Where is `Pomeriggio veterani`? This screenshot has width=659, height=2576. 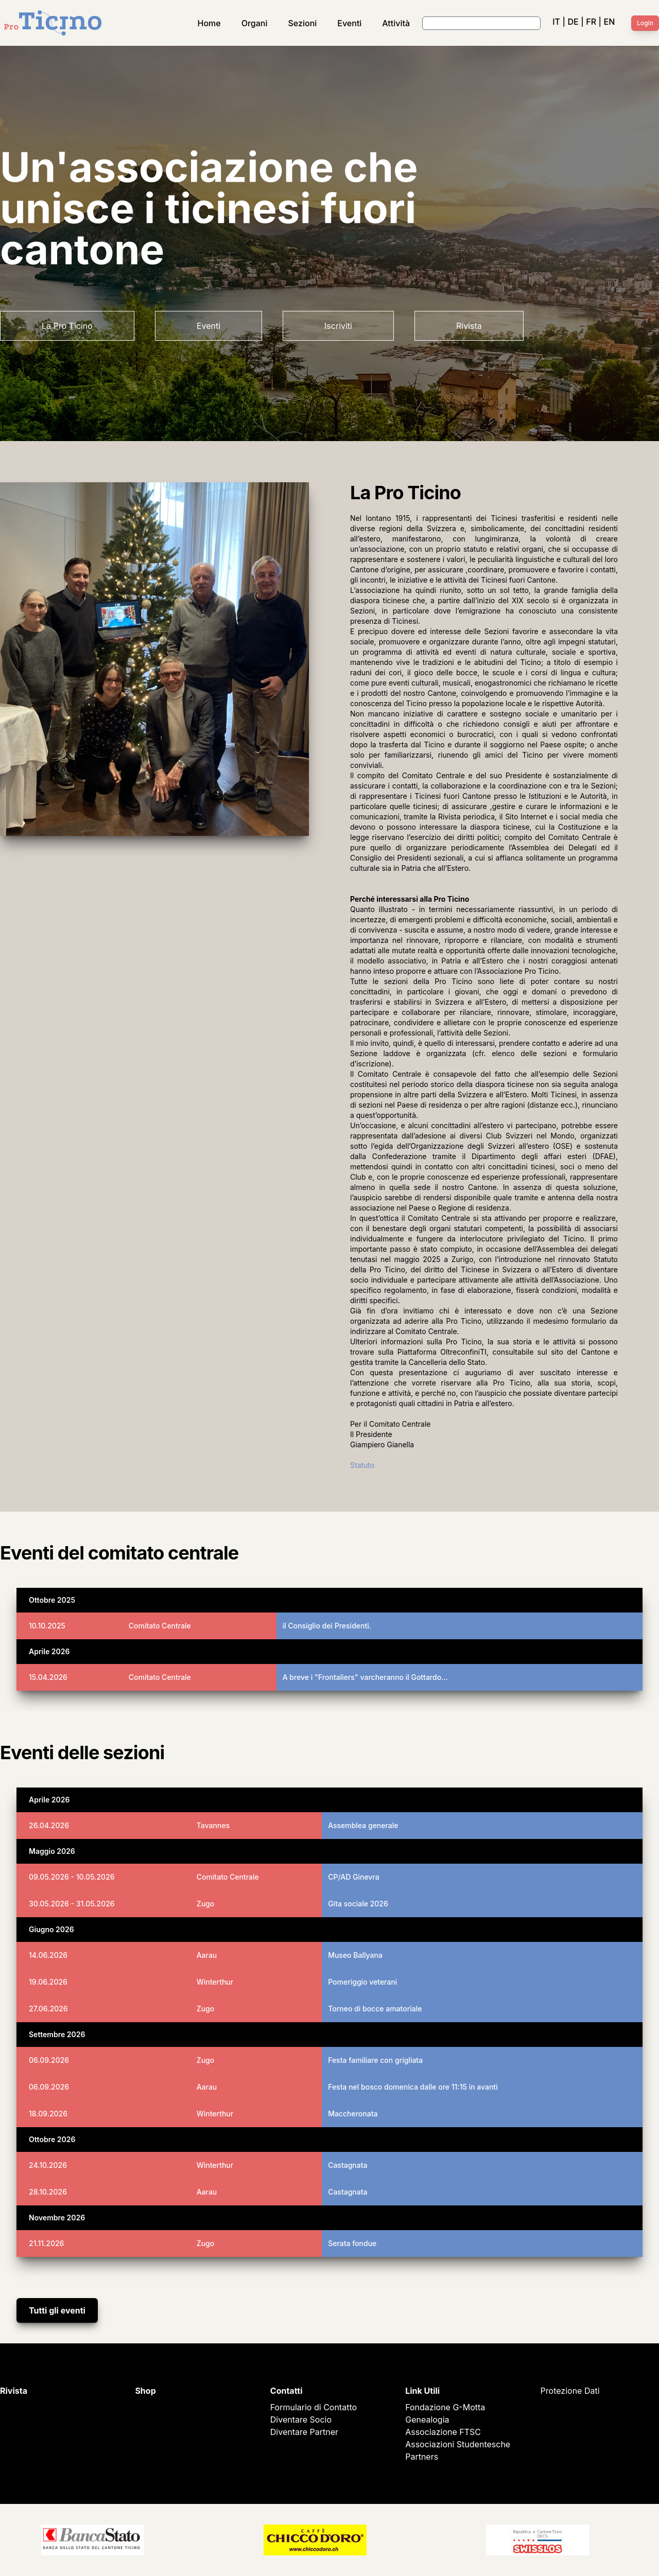
Pomeriggio veterani is located at coordinates (362, 1981).